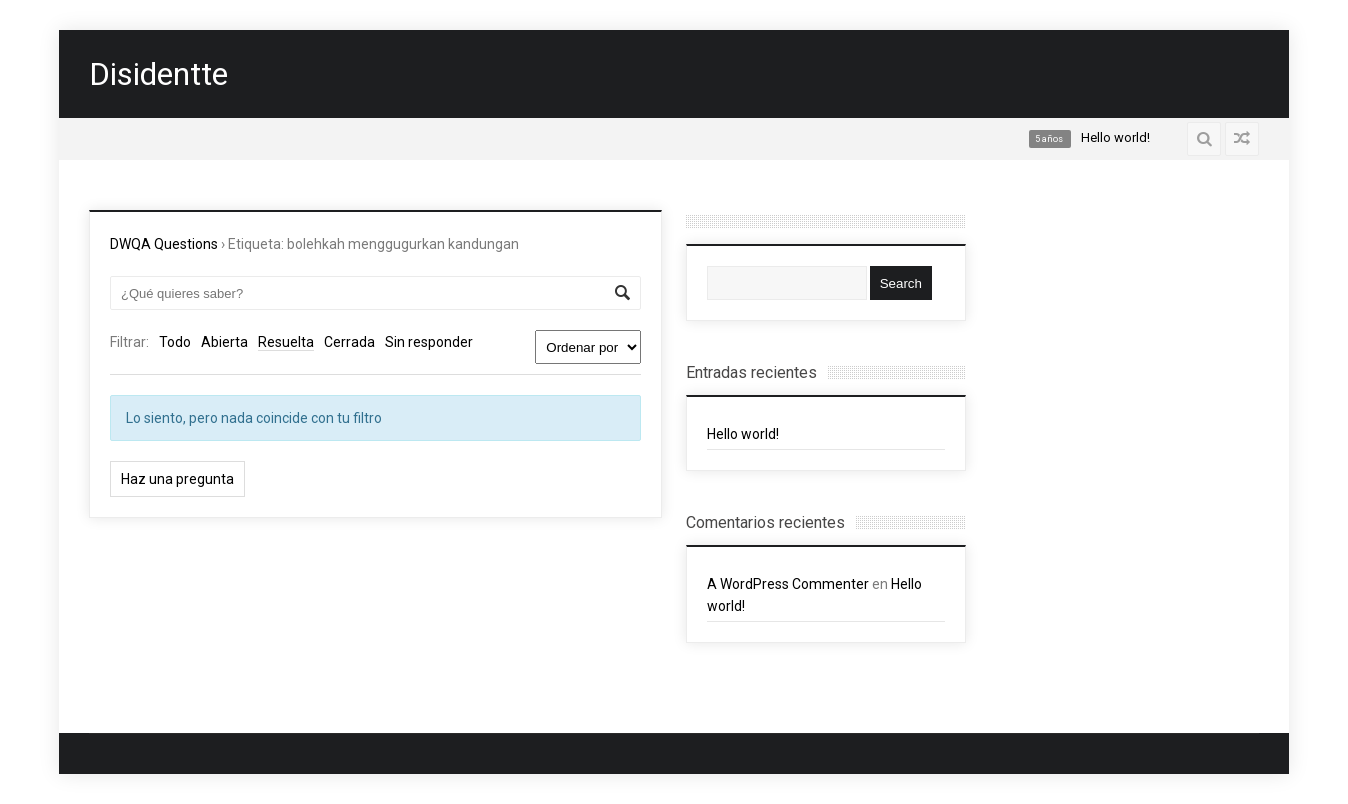  Describe the element at coordinates (788, 584) in the screenshot. I see `A WordPress Commenter` at that location.